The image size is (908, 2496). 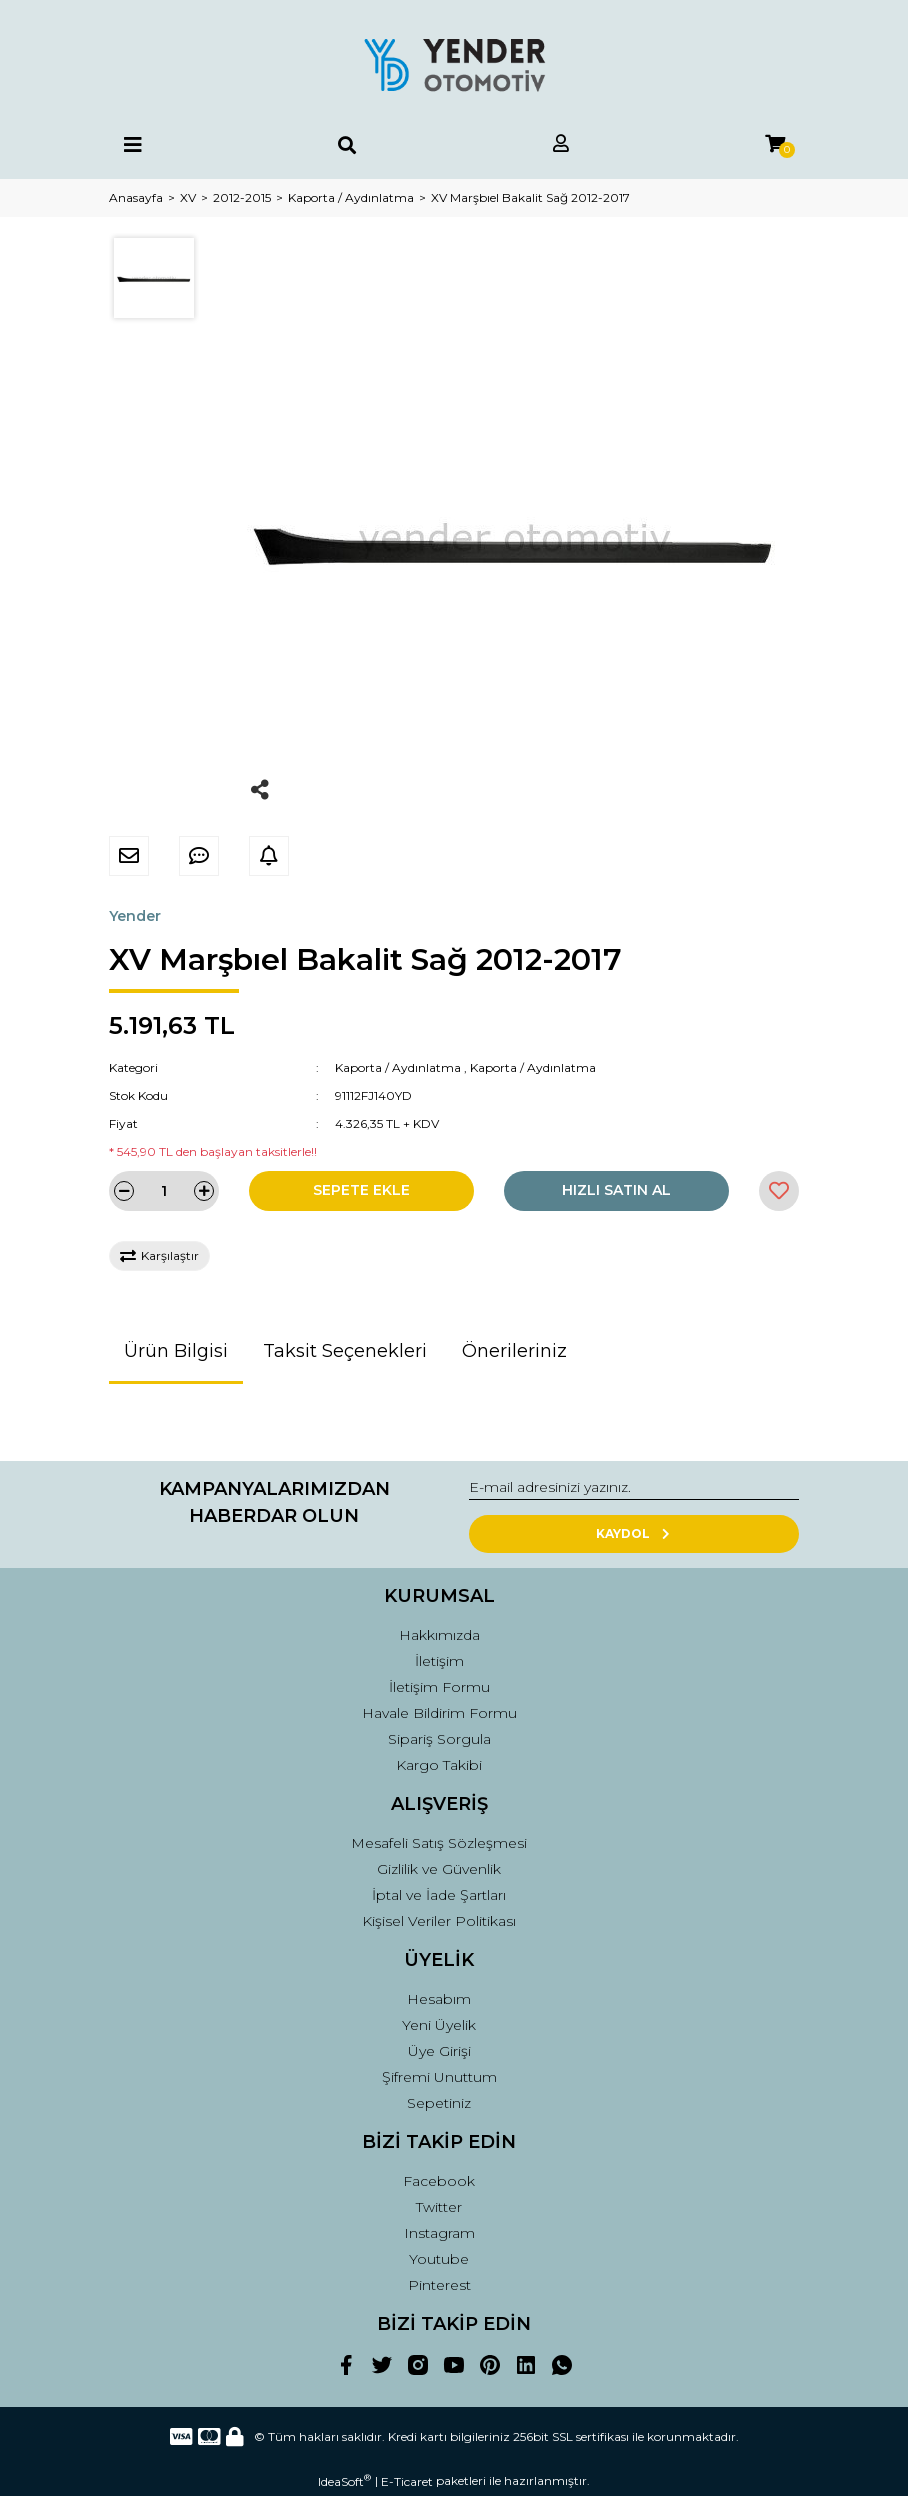 I want to click on [Cart], so click(x=775, y=144).